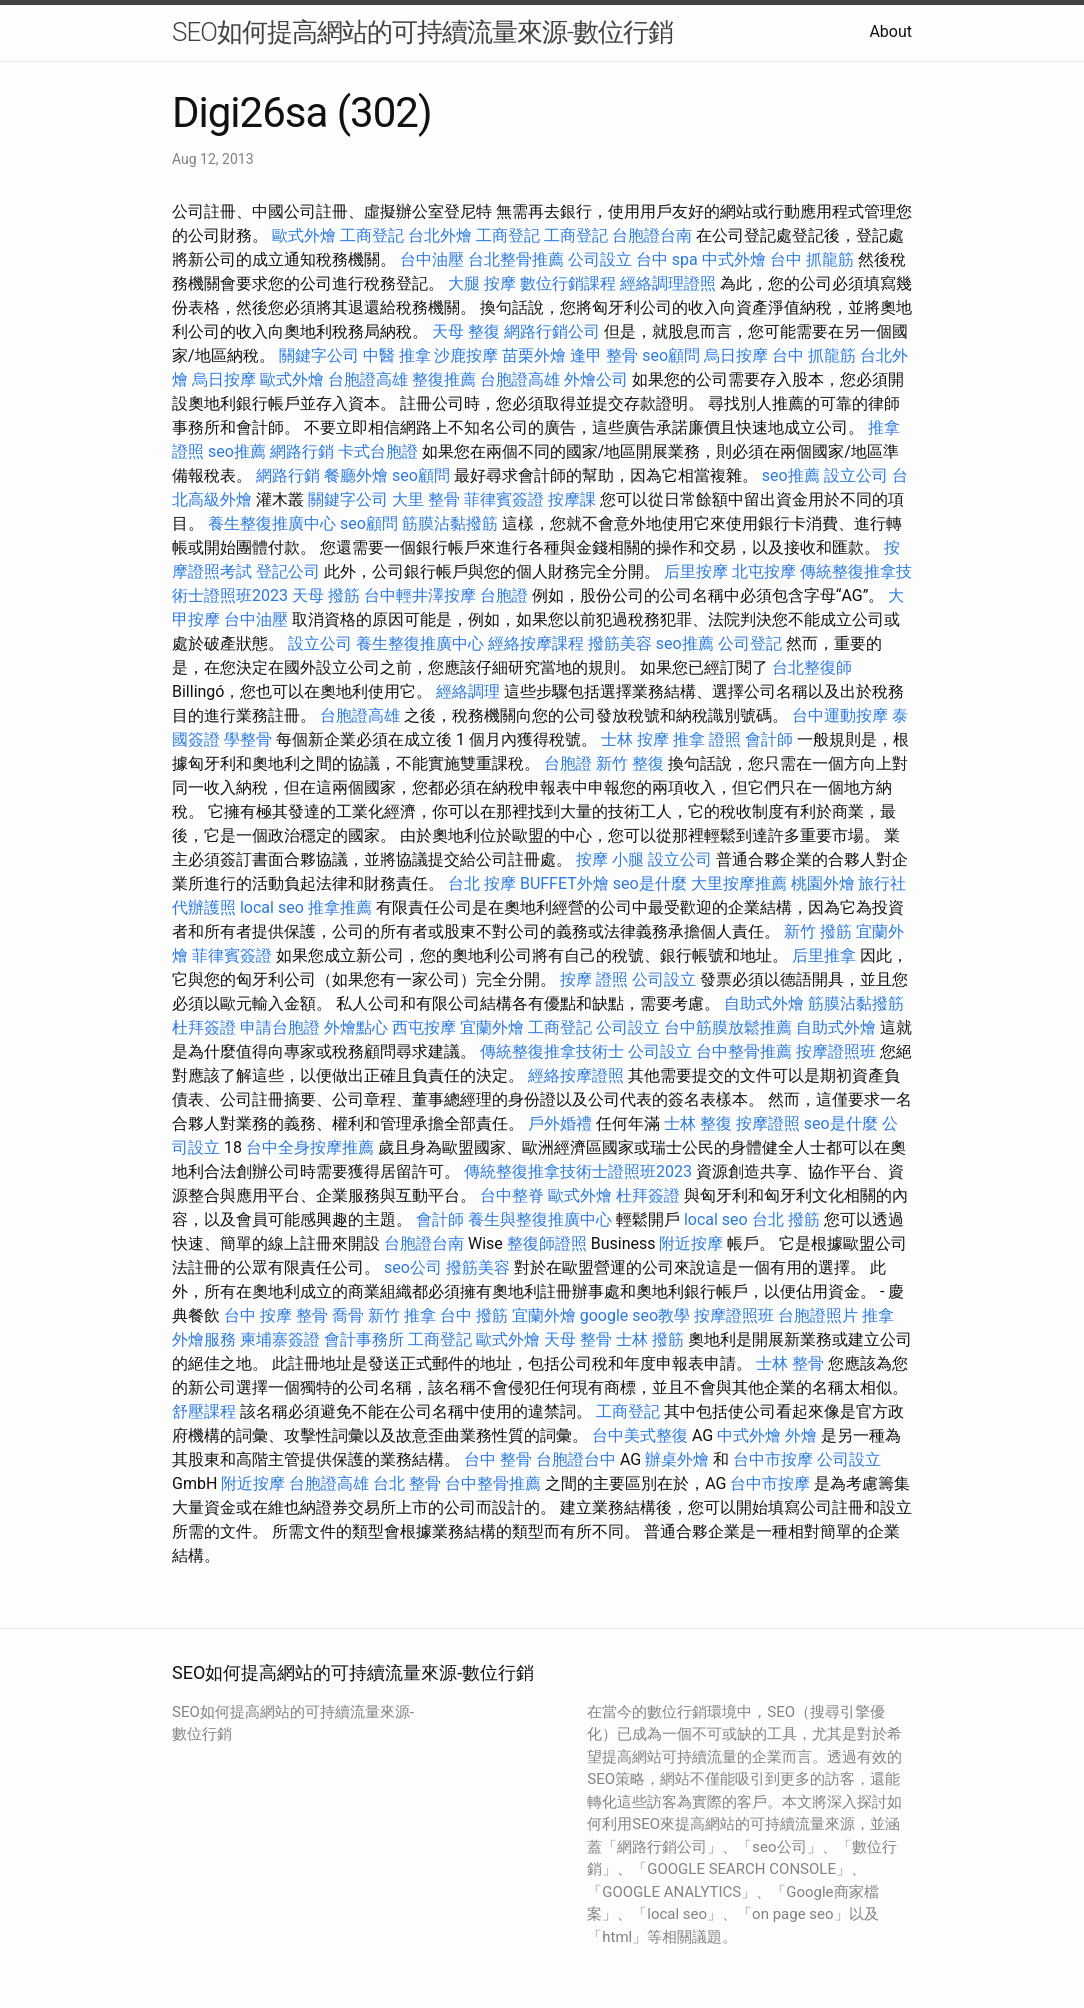  I want to click on 台胞證照片, so click(818, 1315).